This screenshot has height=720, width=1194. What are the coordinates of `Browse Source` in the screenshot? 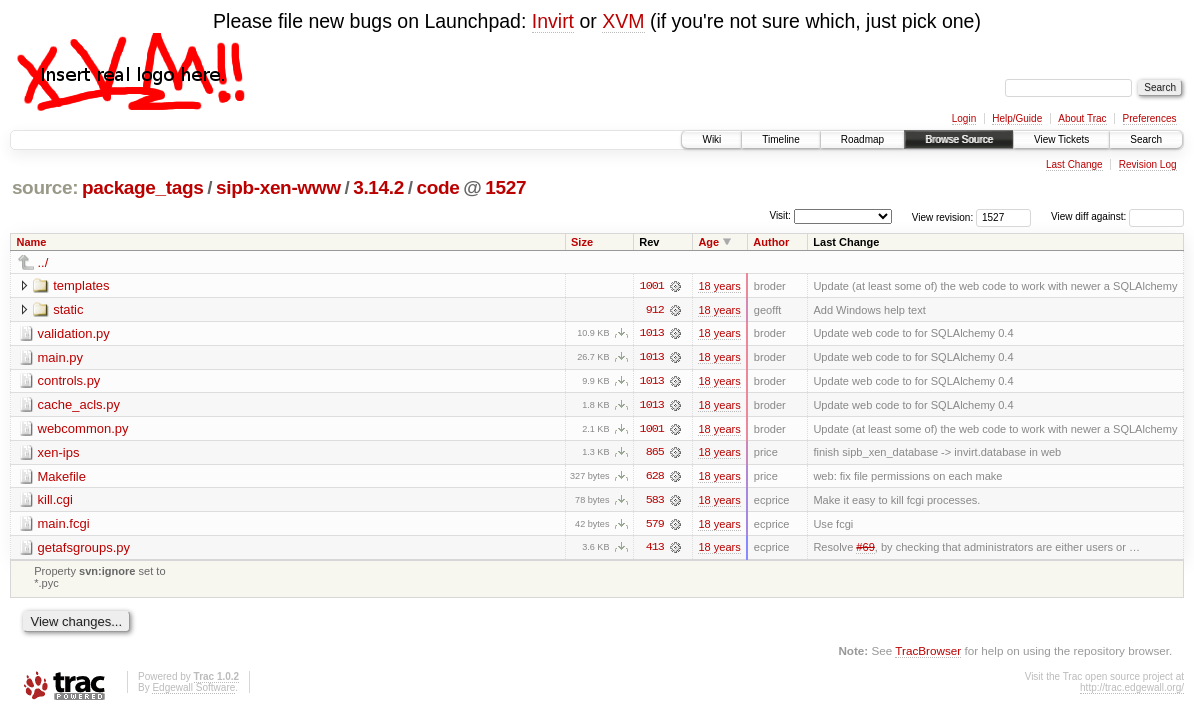 It's located at (959, 139).